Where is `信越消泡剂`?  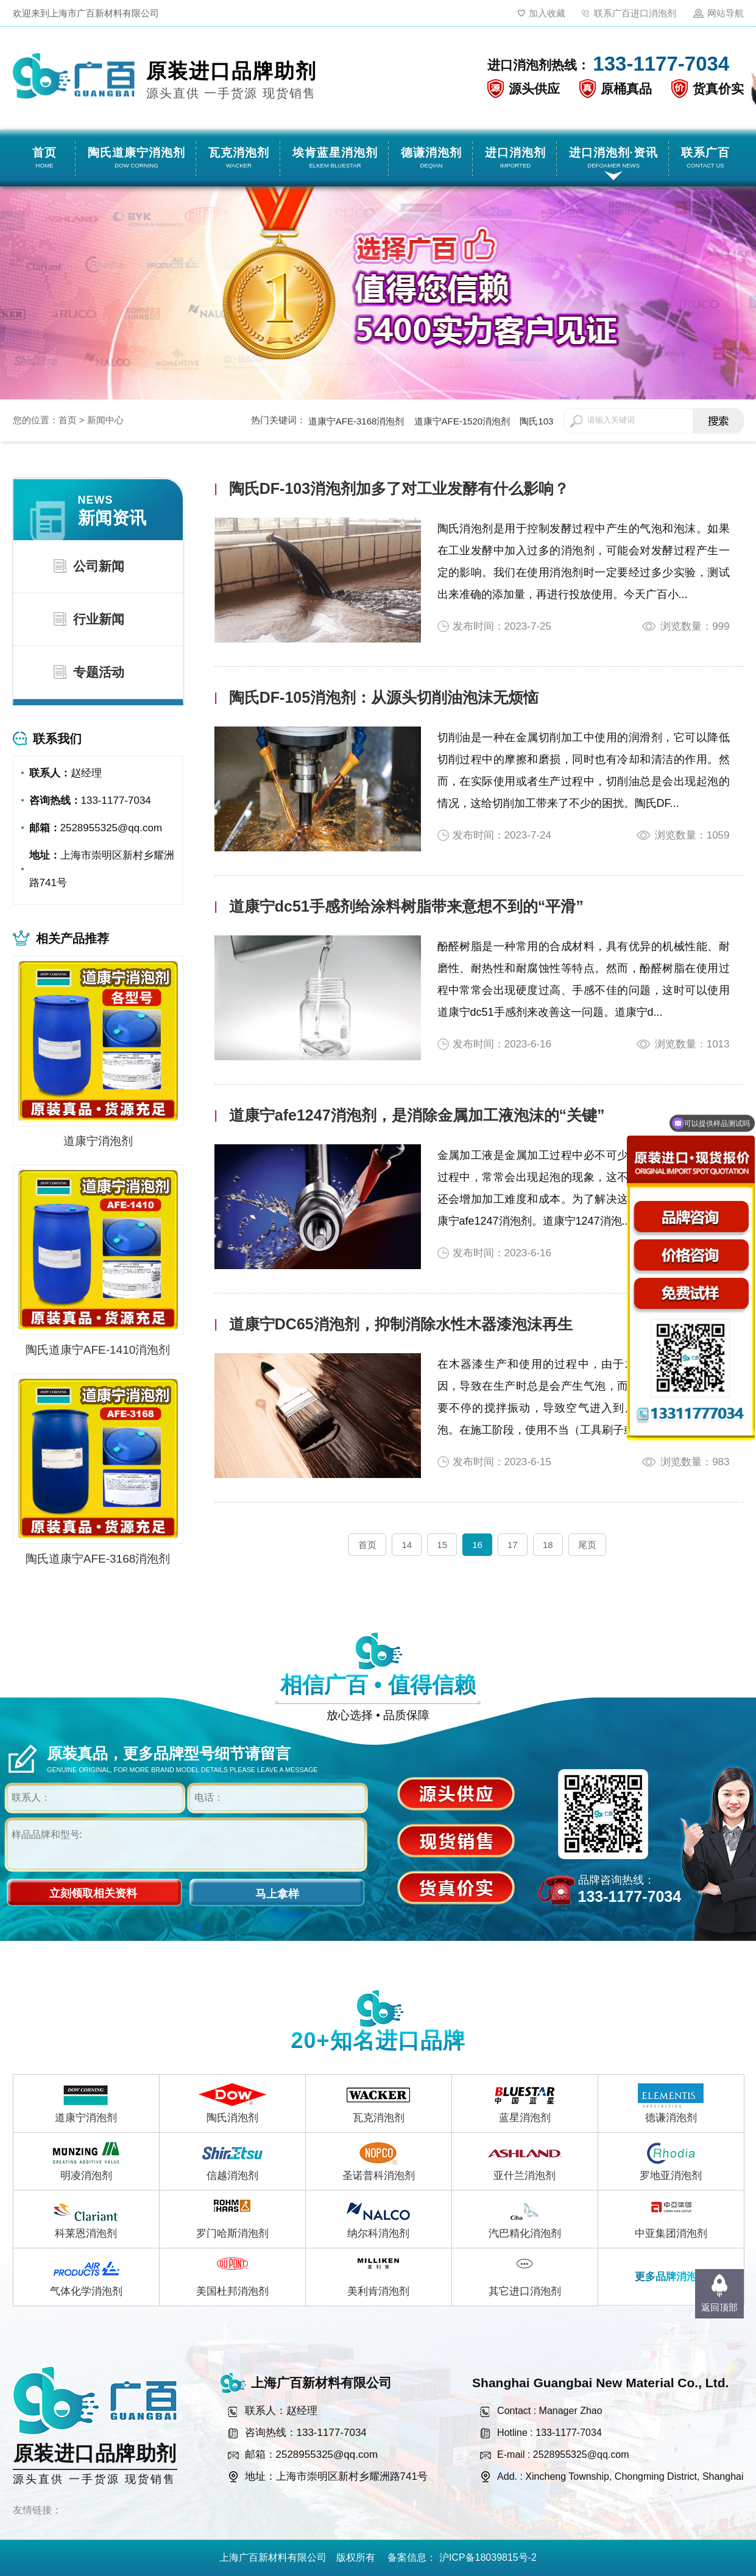 信越消泡剂 is located at coordinates (232, 2175).